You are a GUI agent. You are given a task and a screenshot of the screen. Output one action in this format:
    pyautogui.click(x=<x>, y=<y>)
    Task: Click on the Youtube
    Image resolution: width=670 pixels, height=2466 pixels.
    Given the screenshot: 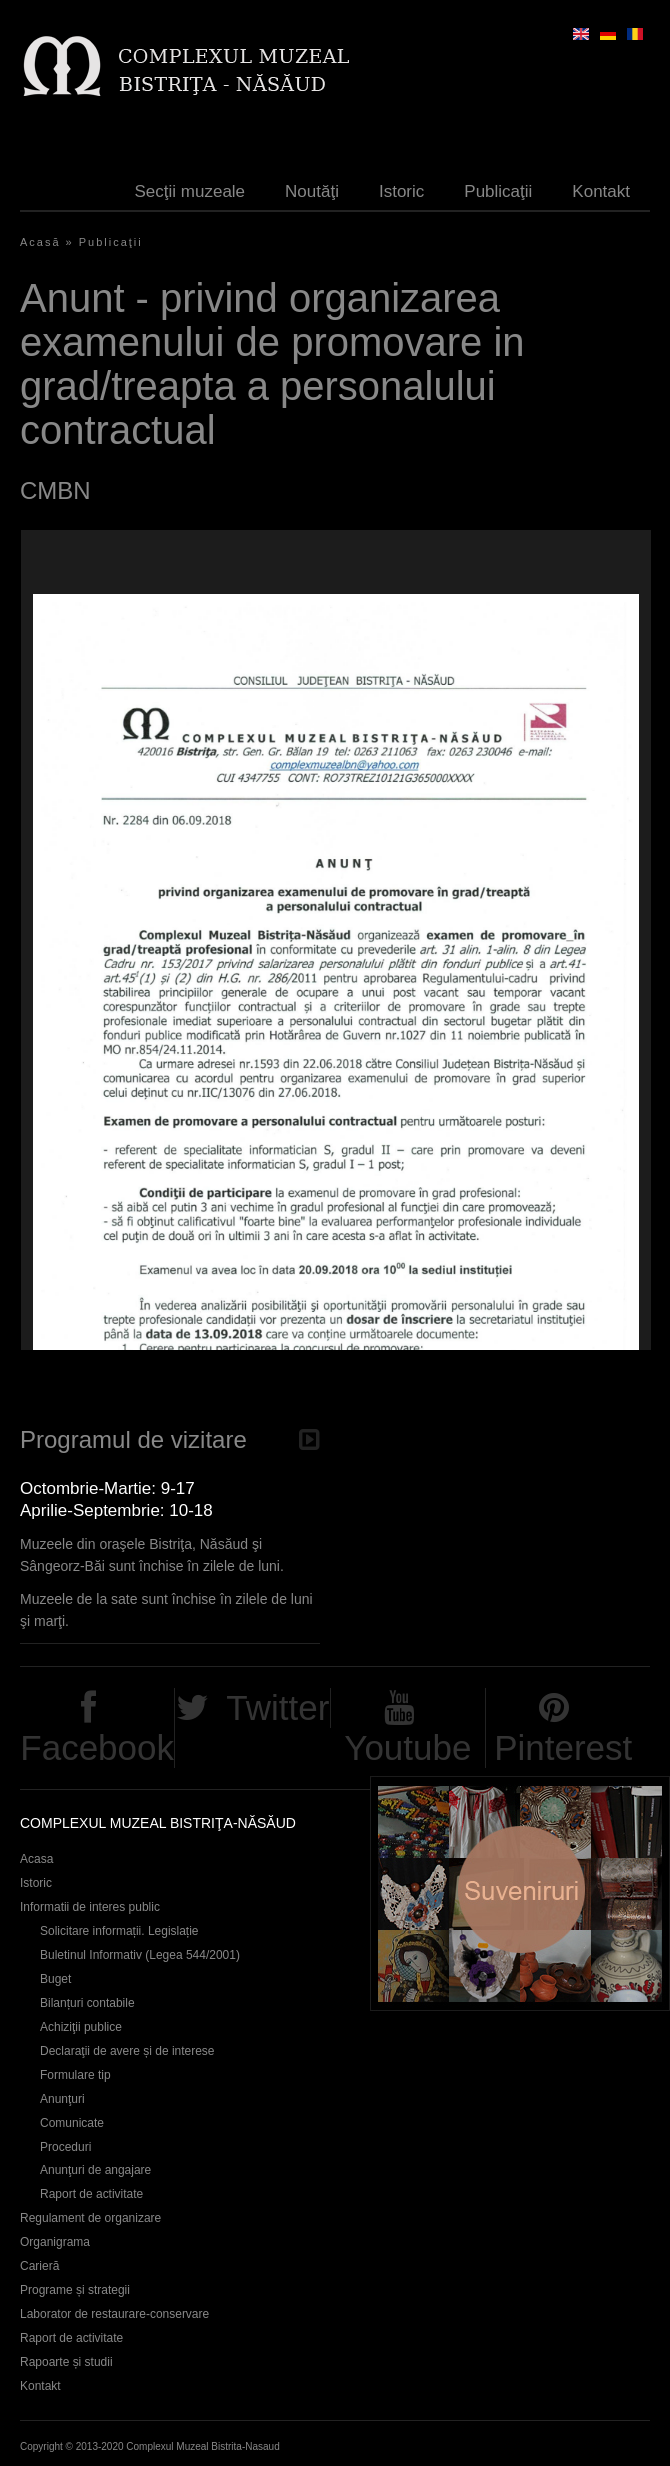 What is the action you would take?
    pyautogui.click(x=407, y=1747)
    